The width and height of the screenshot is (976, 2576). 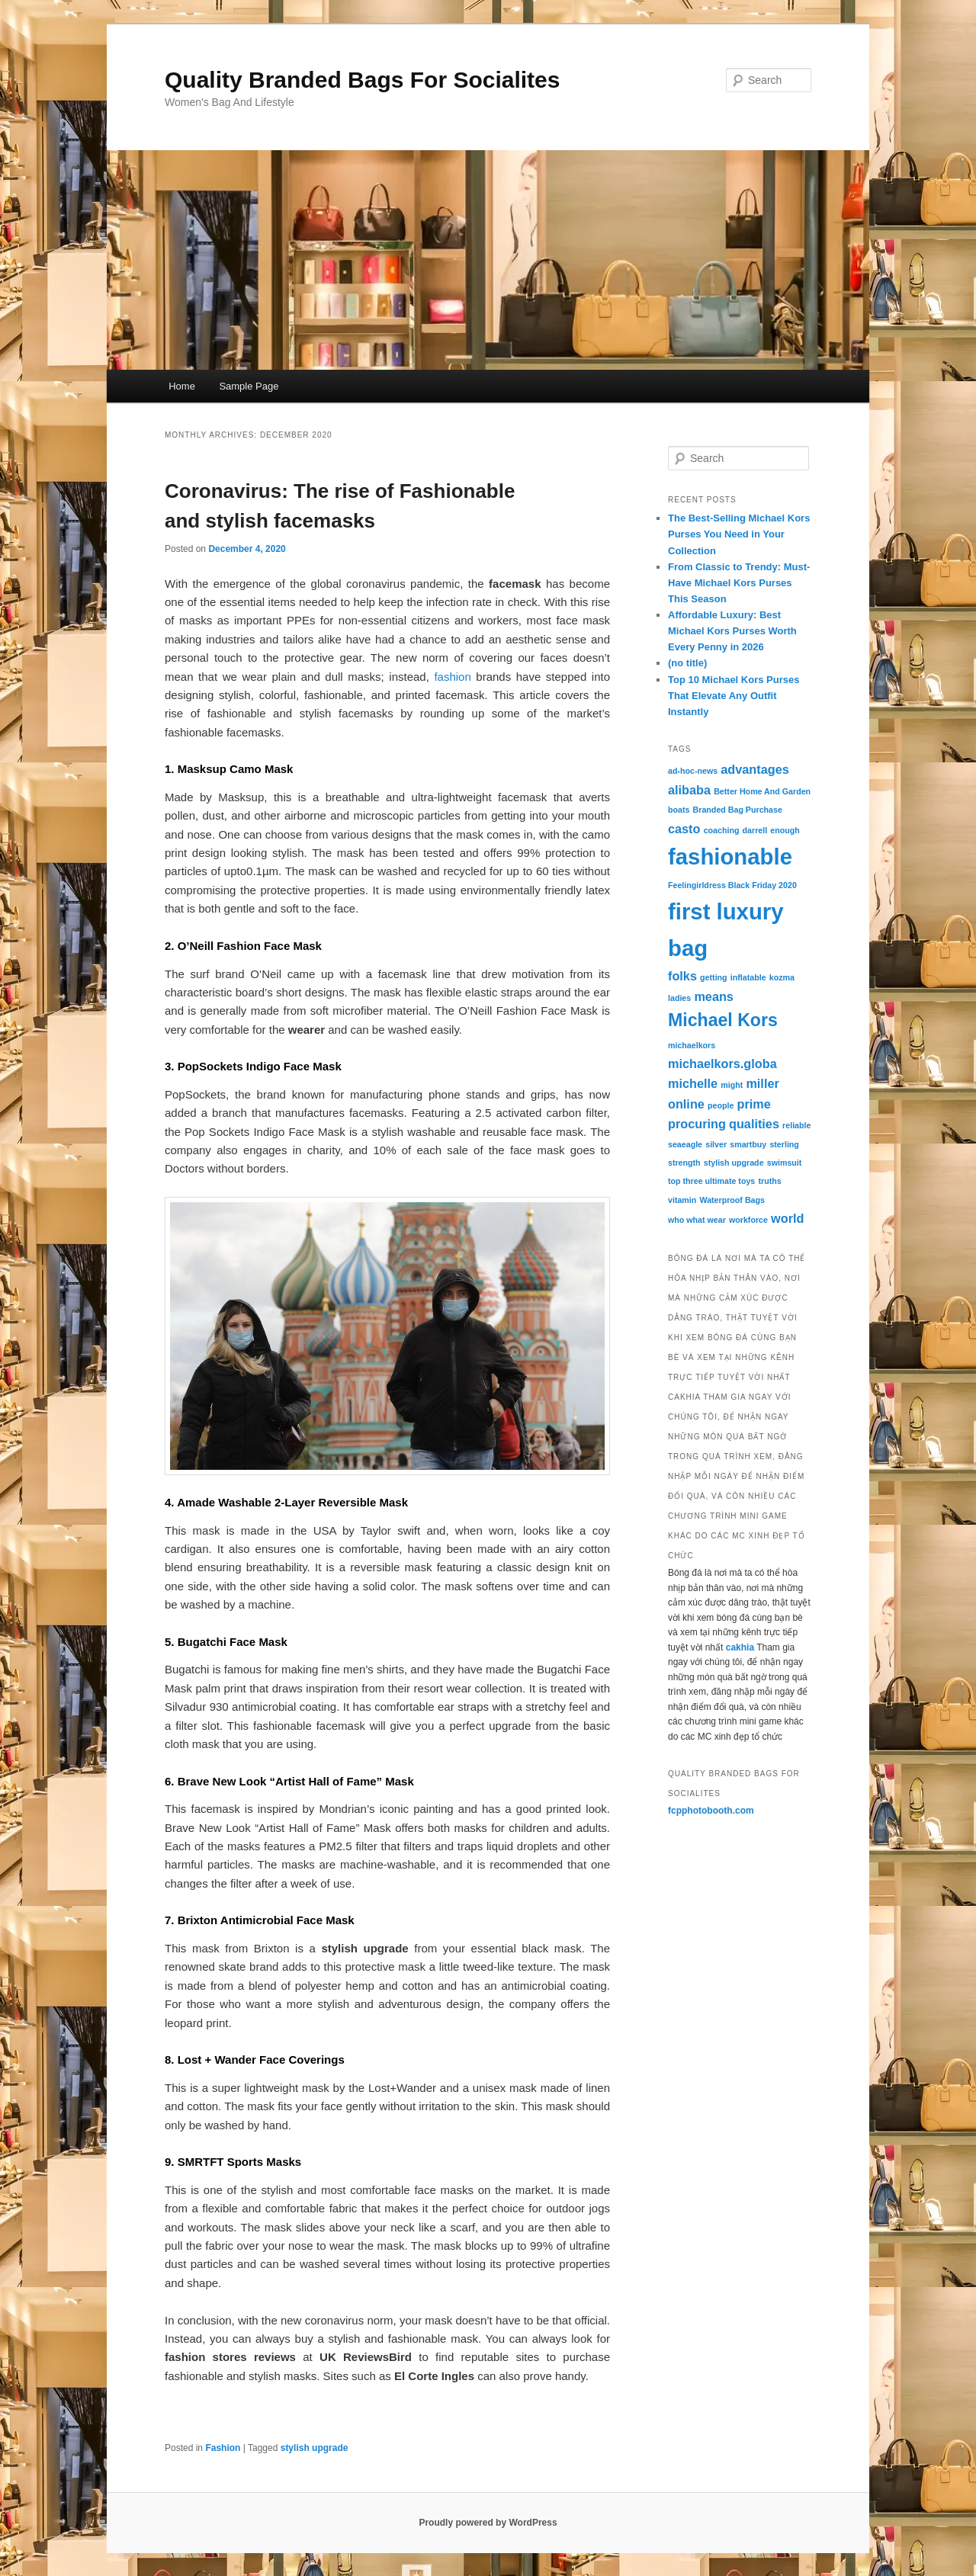 I want to click on Branded Bag Purchase [Branded Bag Purchase (1 item)], so click(x=737, y=809).